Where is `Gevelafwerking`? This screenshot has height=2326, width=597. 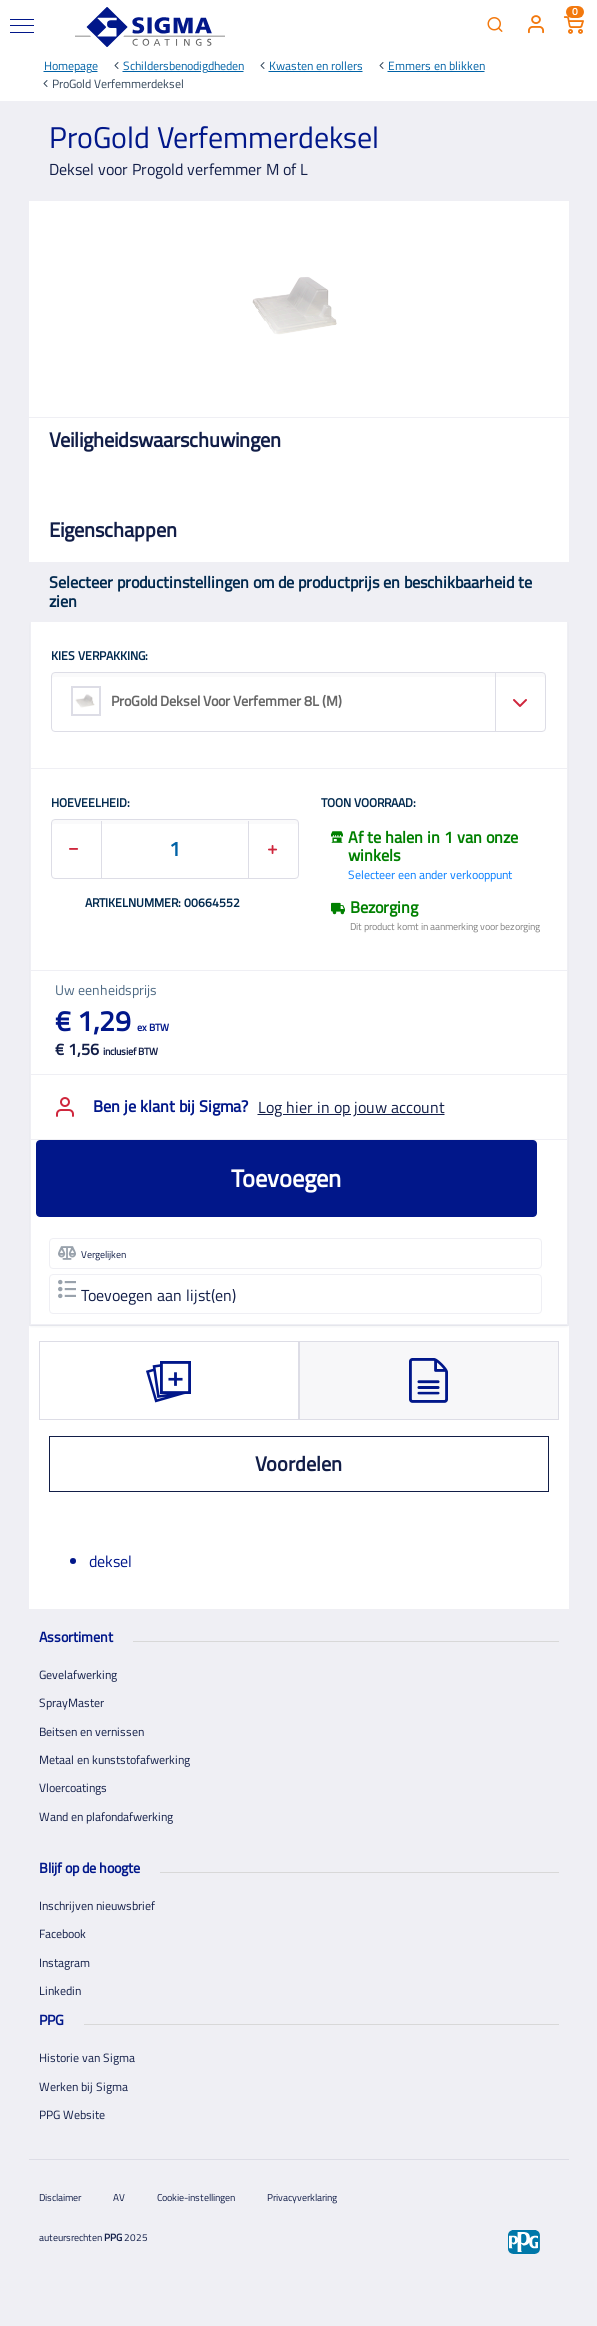 Gevelafwerking is located at coordinates (78, 1674).